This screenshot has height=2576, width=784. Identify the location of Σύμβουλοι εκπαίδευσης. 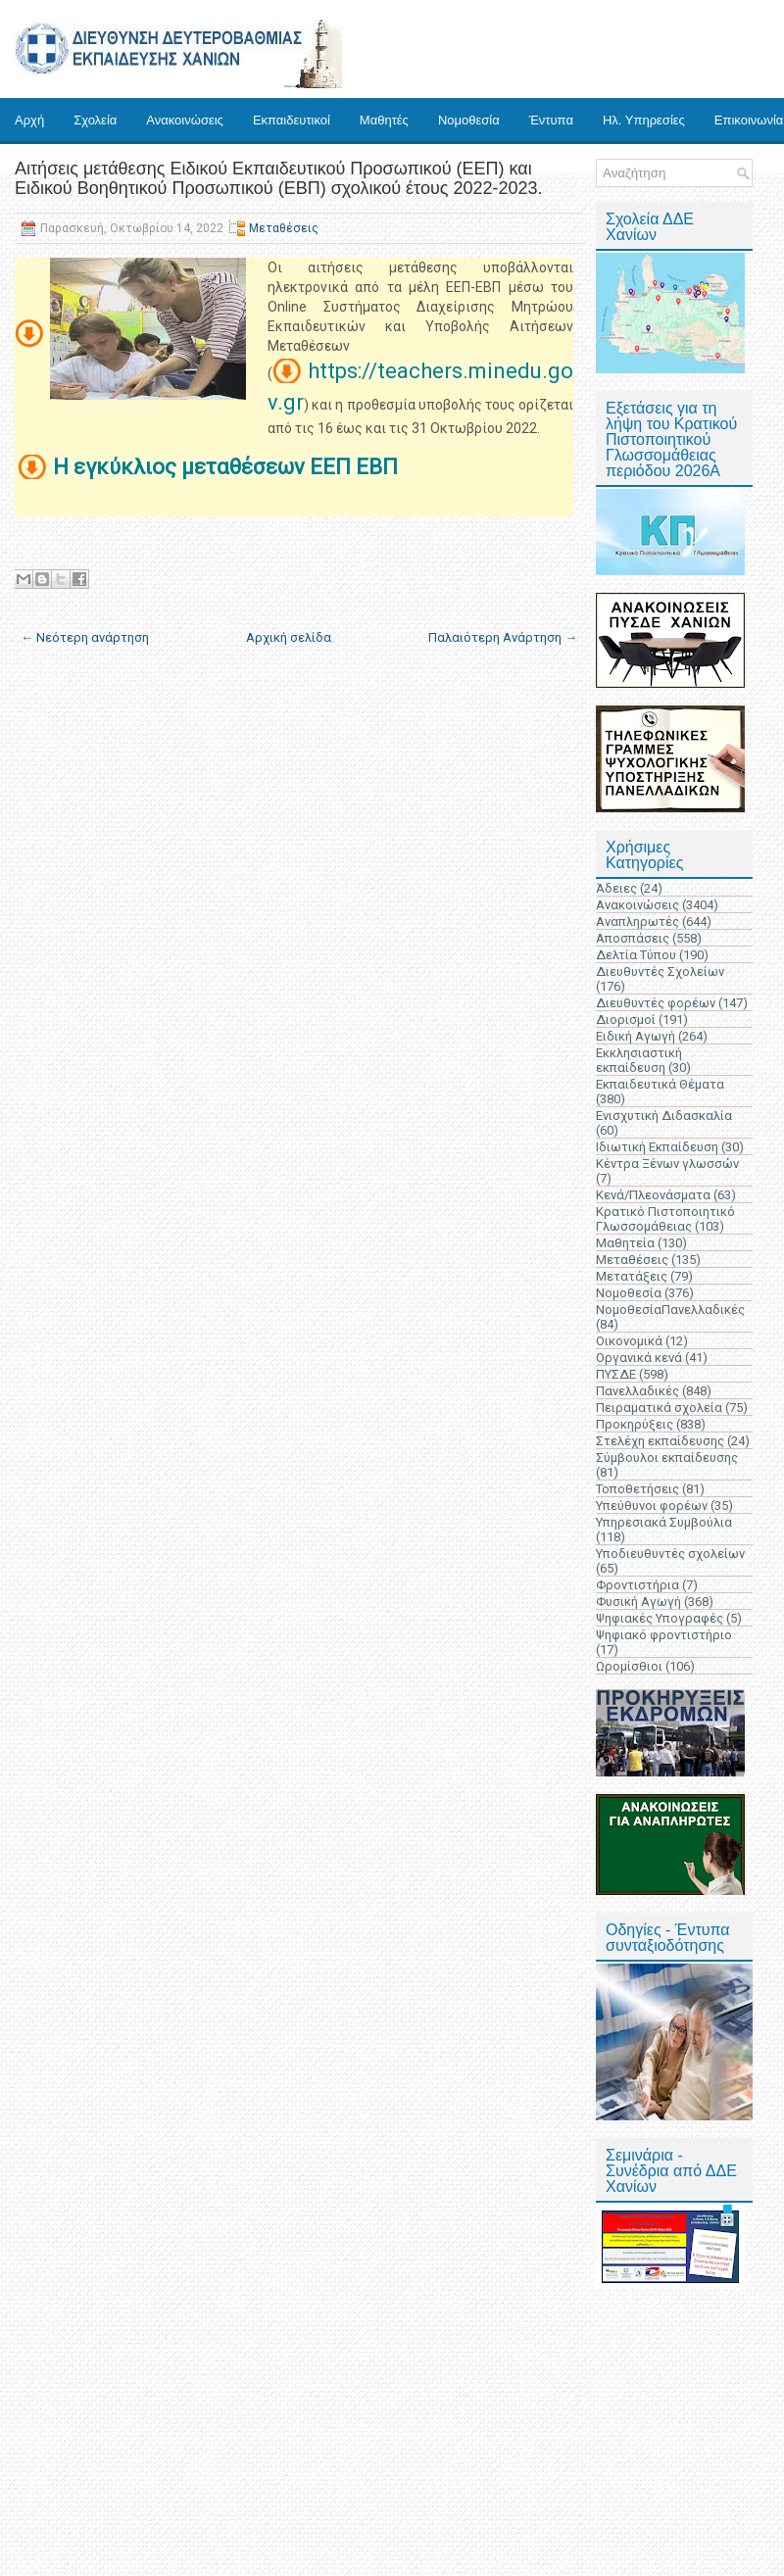
(667, 1457).